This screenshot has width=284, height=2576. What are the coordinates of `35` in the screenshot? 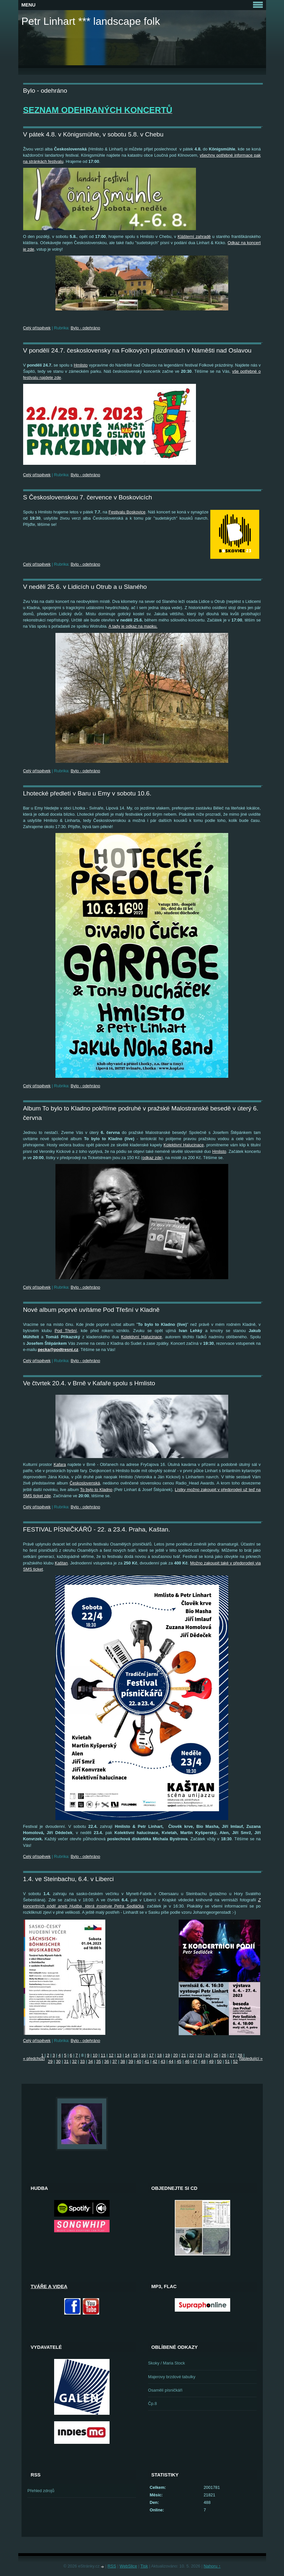 It's located at (98, 2061).